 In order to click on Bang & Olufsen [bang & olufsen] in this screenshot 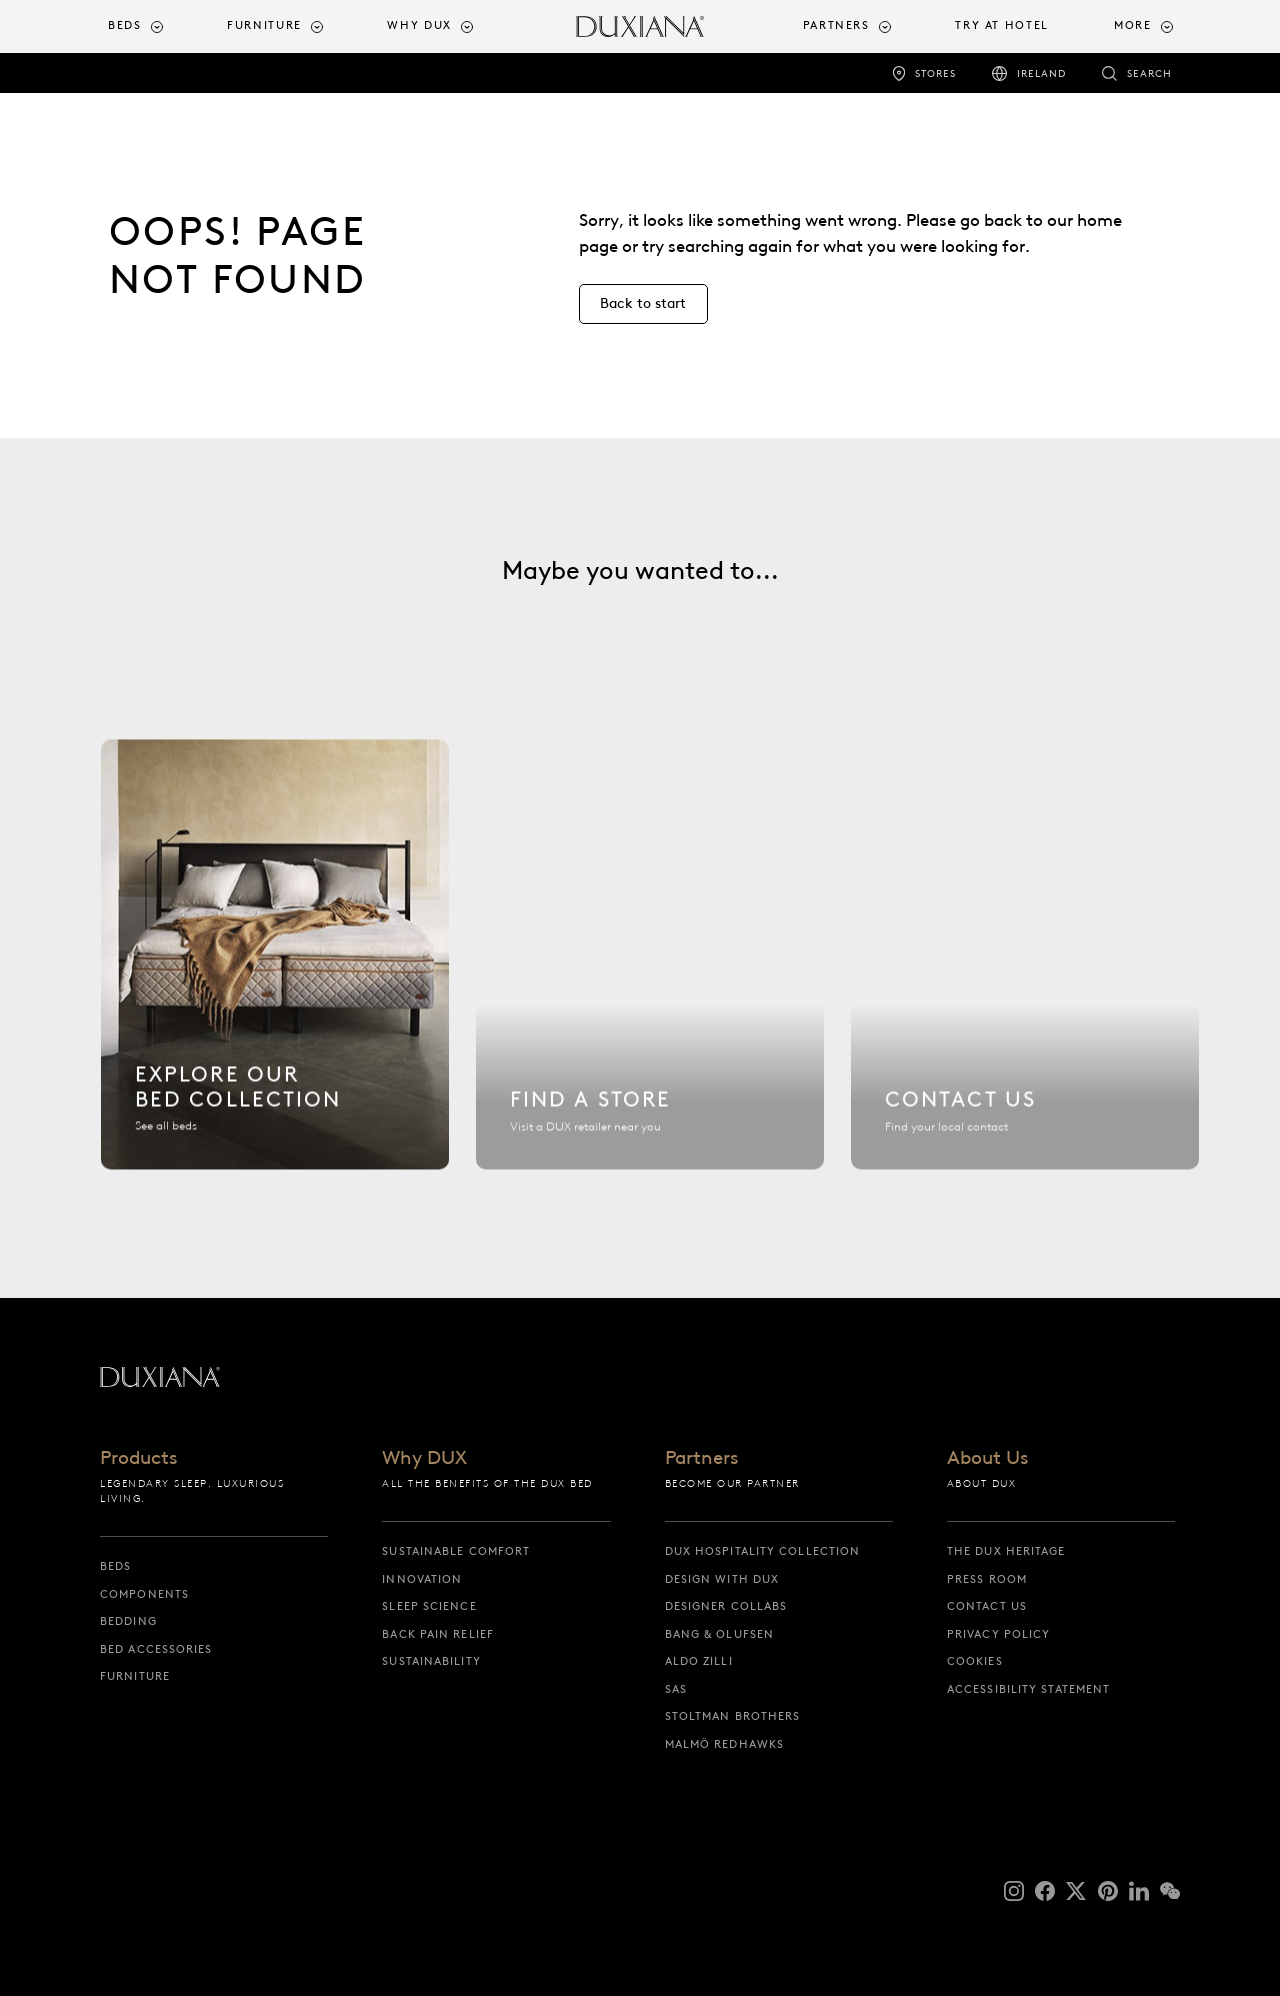, I will do `click(719, 1634)`.